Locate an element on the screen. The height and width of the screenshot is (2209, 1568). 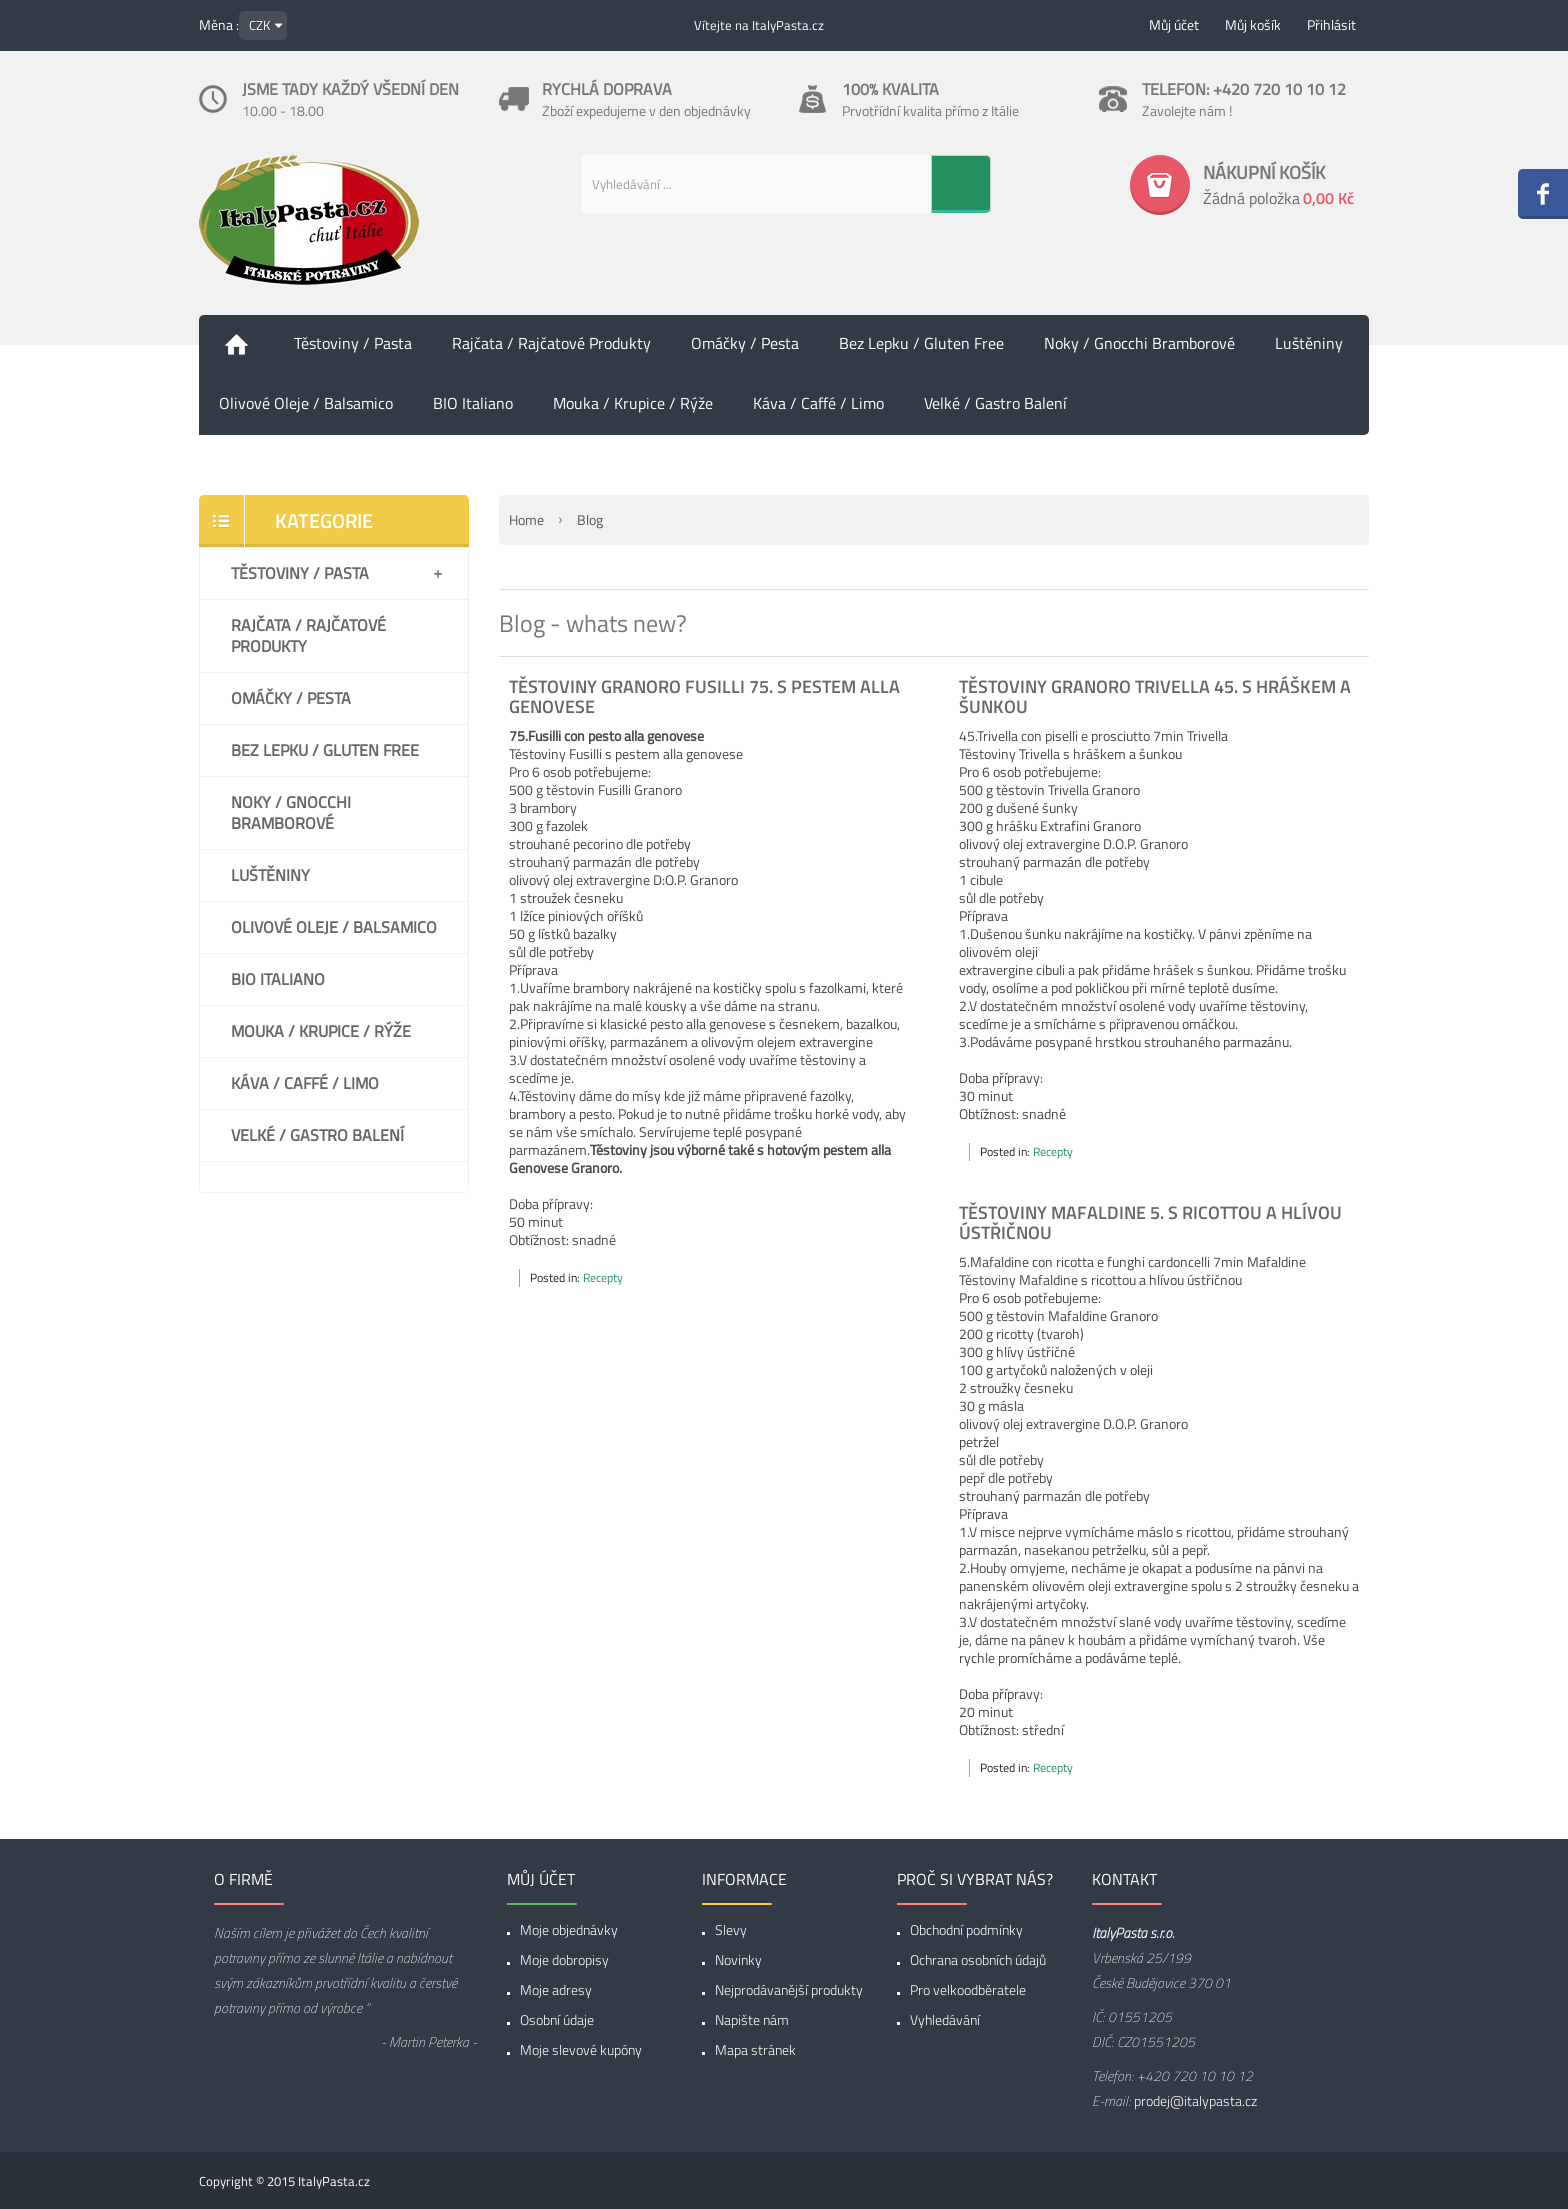
Těstoviny Mafaldine 5. s ricottou a hlívou ústřičnou is located at coordinates (1150, 1222).